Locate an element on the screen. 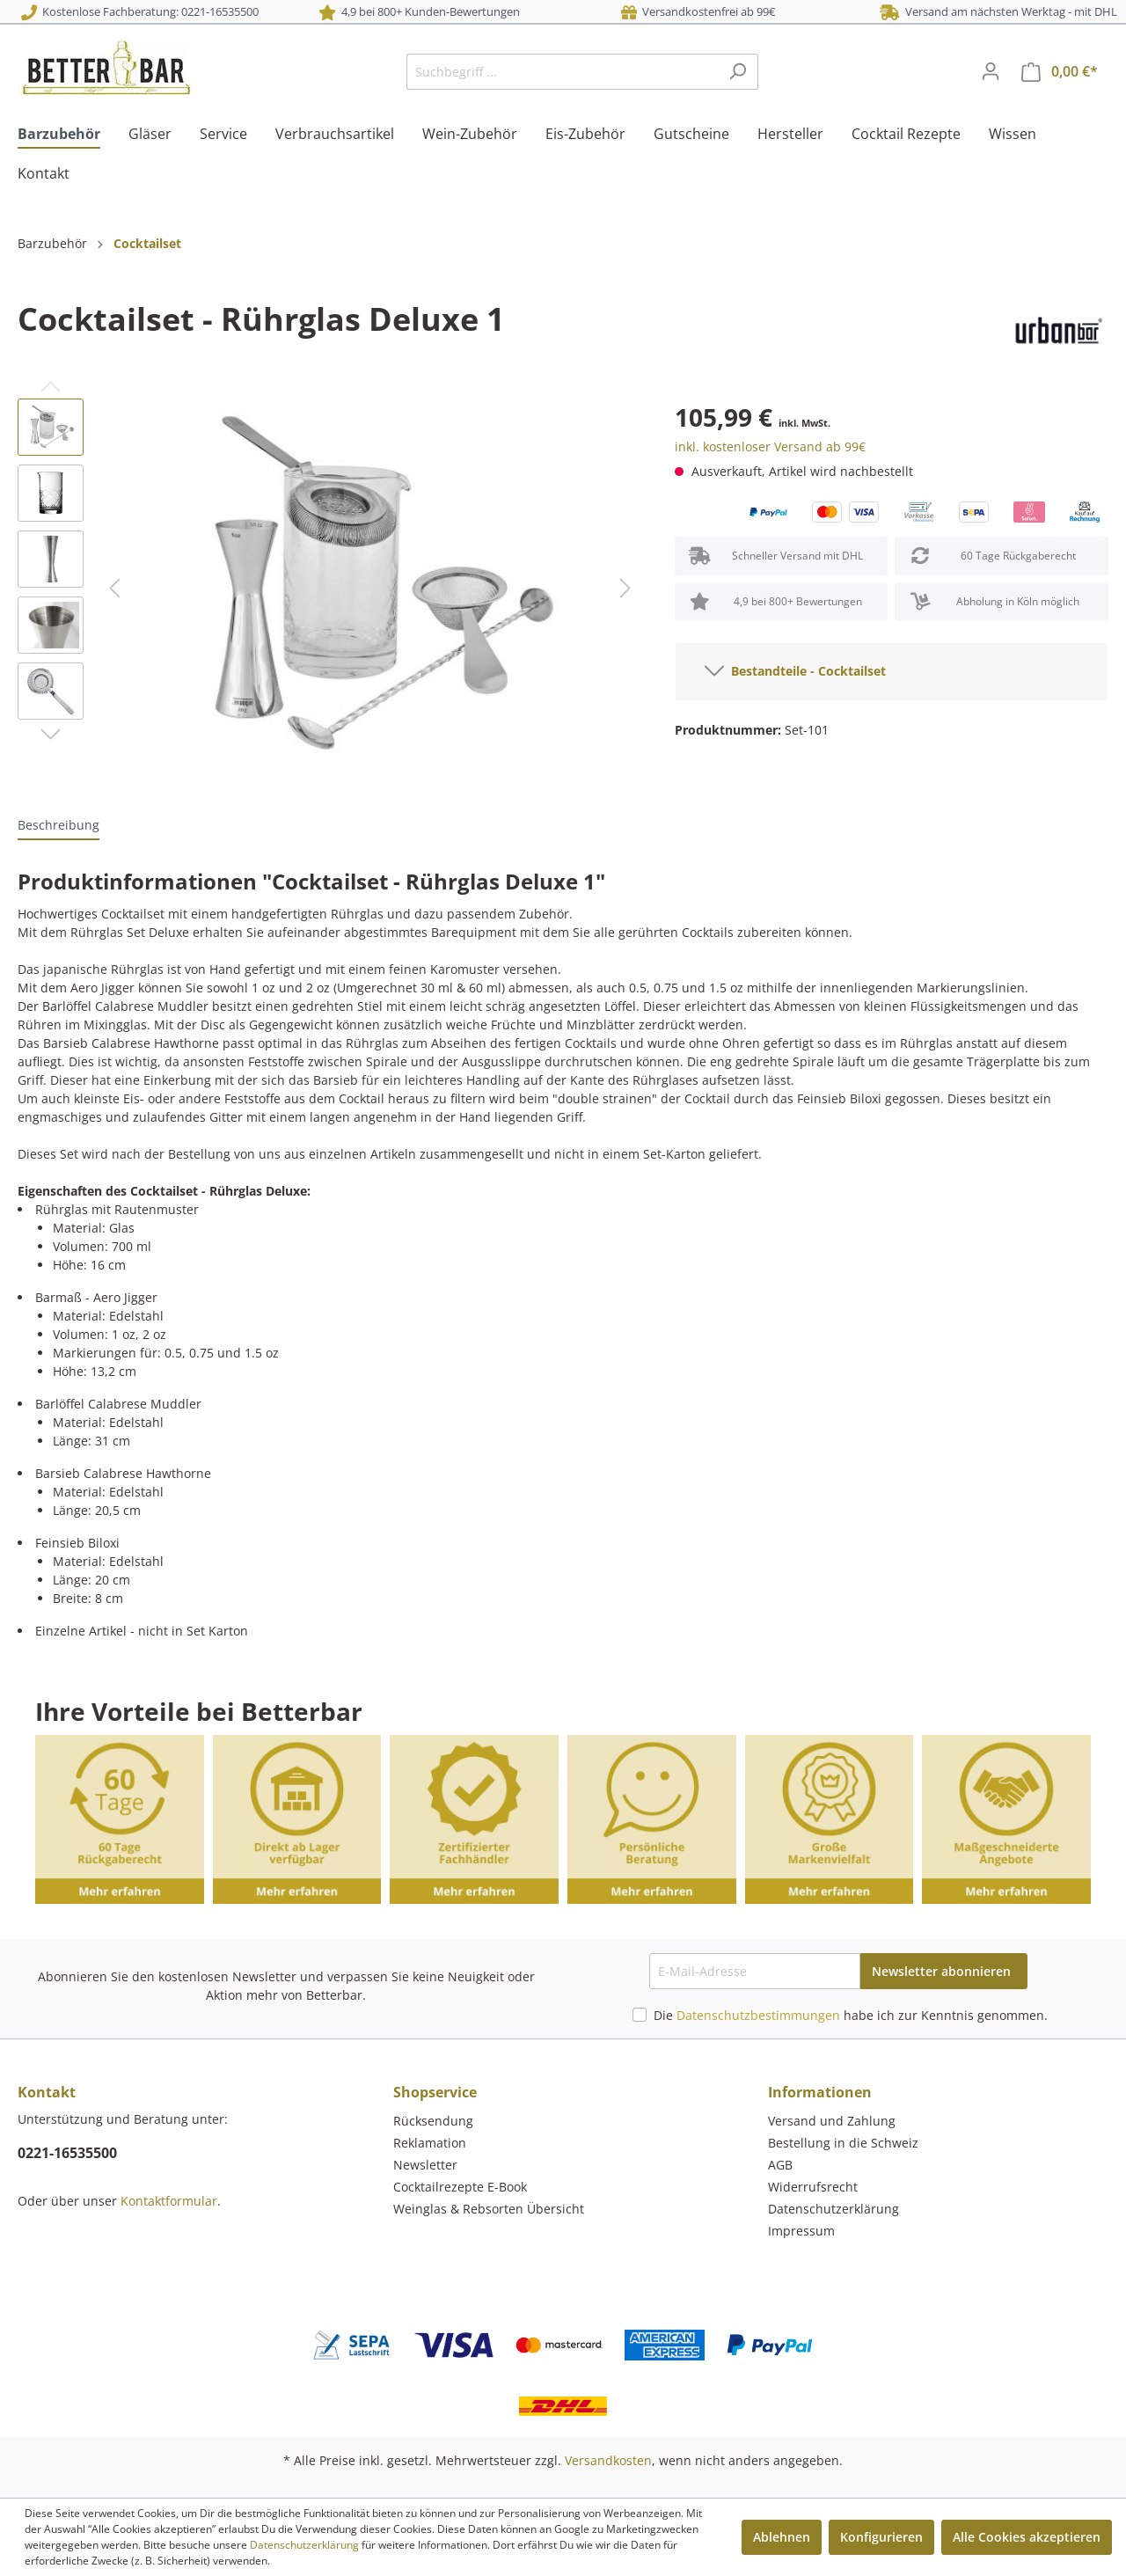 The width and height of the screenshot is (1126, 2576). Kontaktformular is located at coordinates (169, 2200).